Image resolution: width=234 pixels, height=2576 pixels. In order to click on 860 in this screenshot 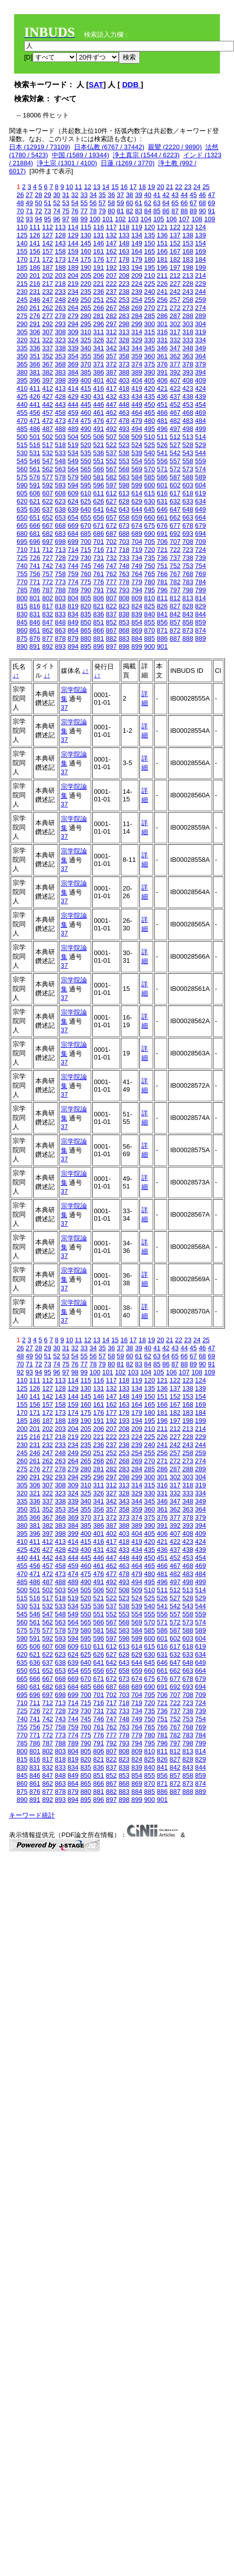, I will do `click(22, 630)`.